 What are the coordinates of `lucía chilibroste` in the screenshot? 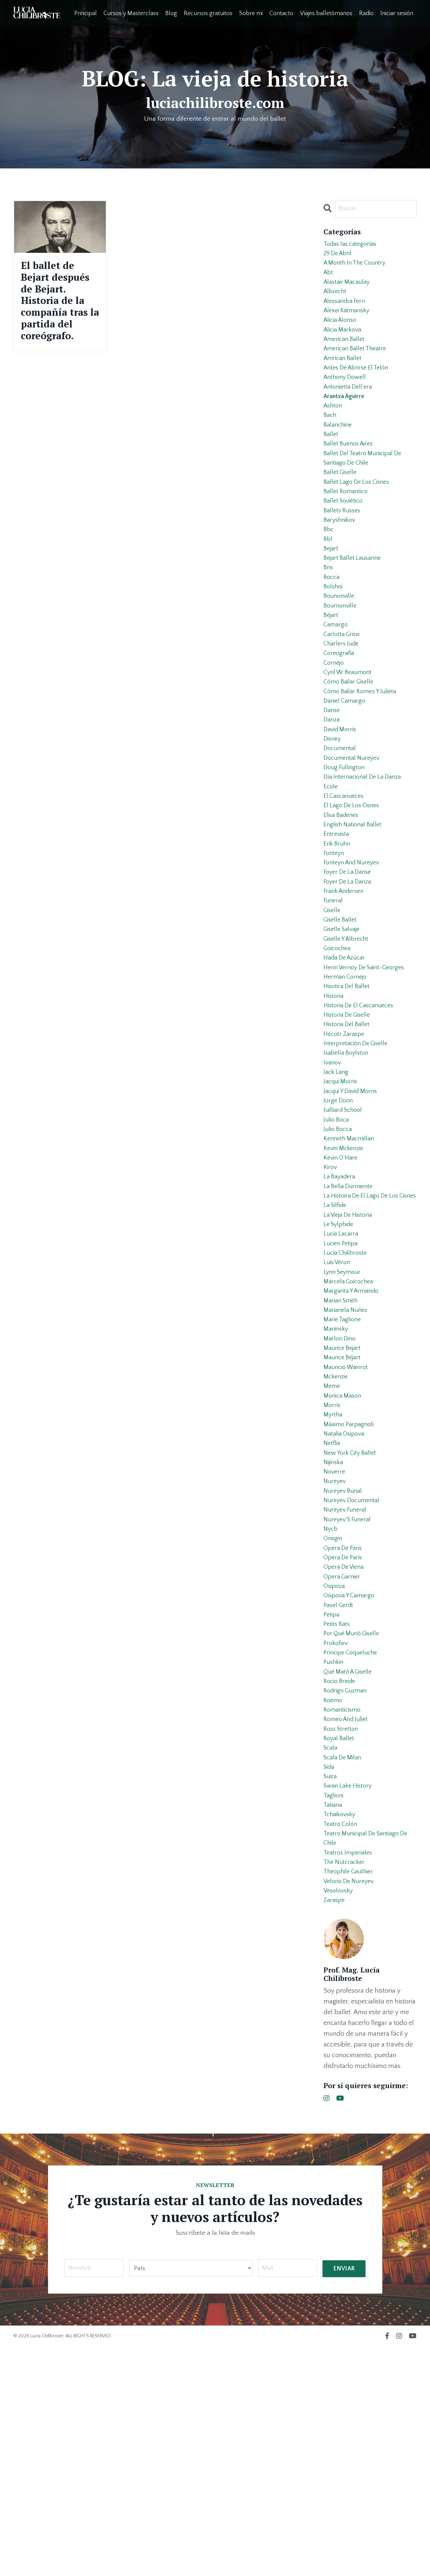 It's located at (347, 1396).